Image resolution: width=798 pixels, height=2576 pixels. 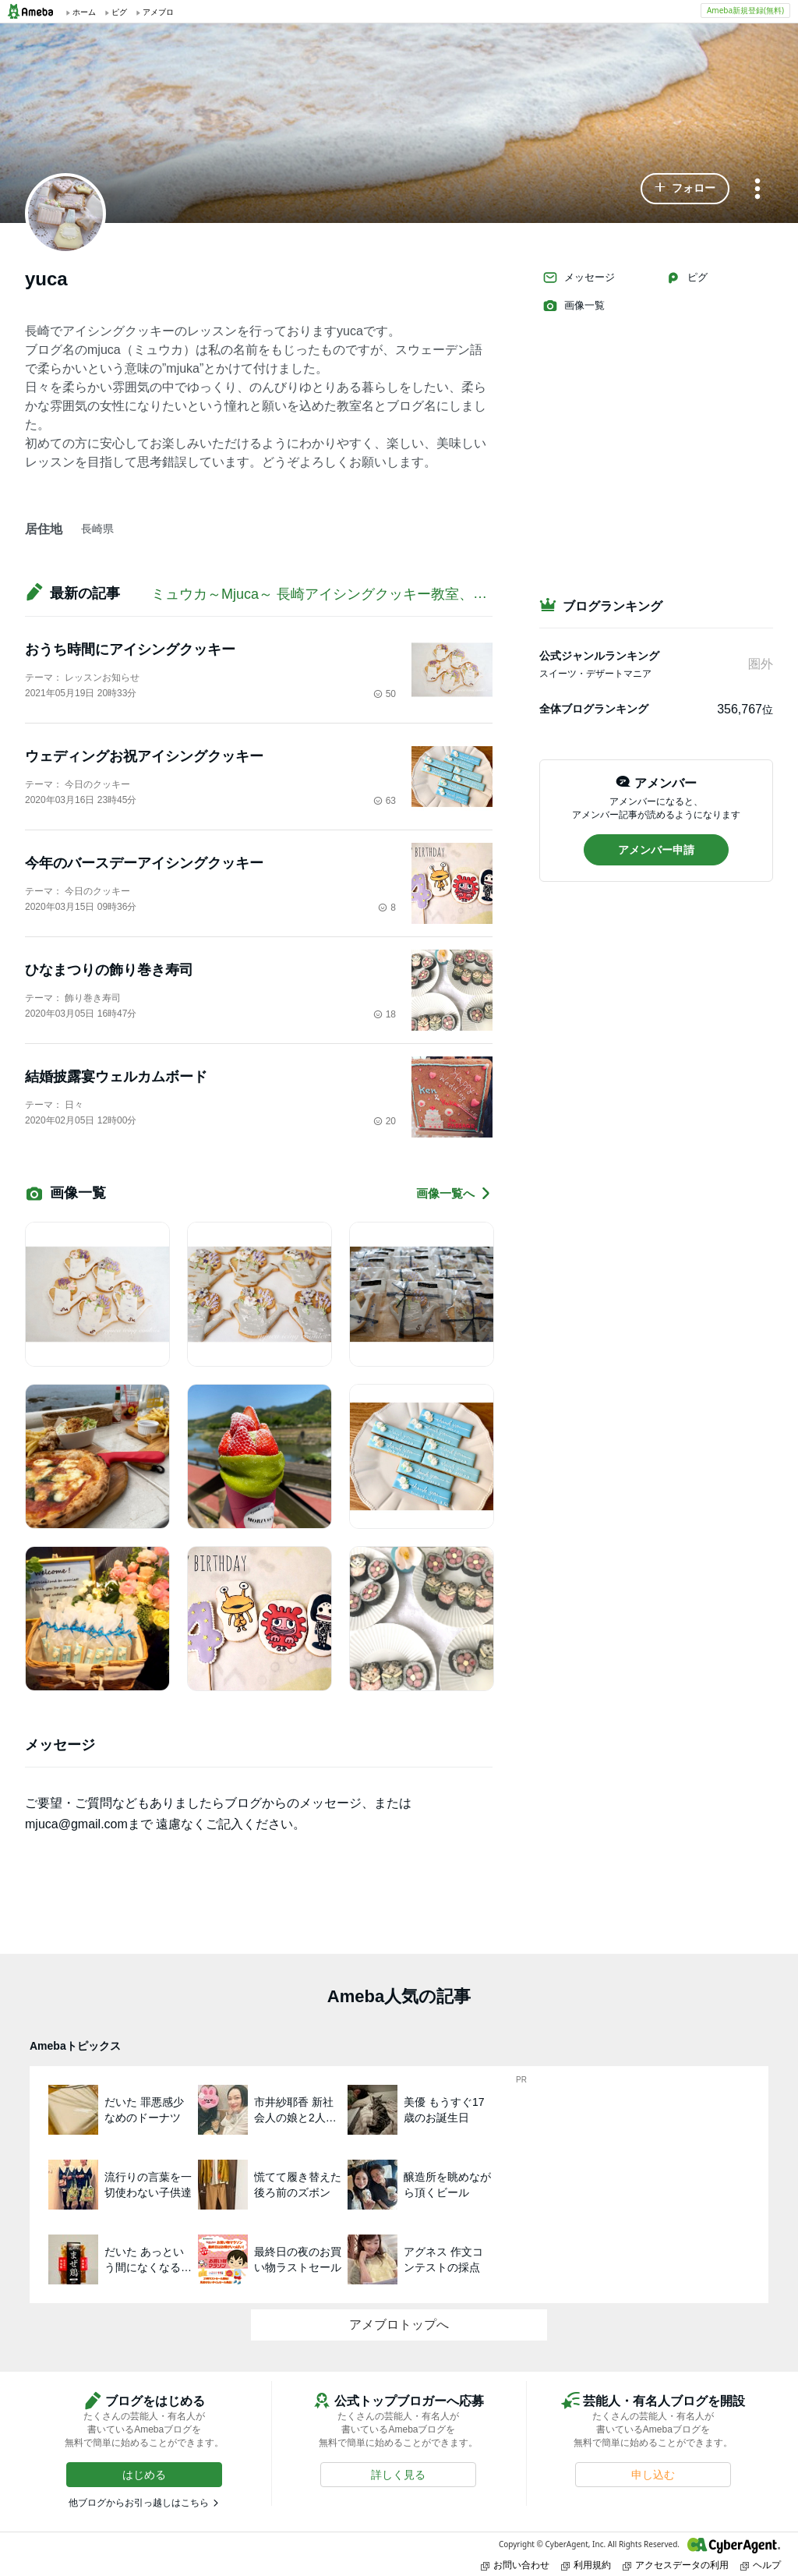 What do you see at coordinates (130, 649) in the screenshot?
I see `おうち時間にアイシングクッキー` at bounding box center [130, 649].